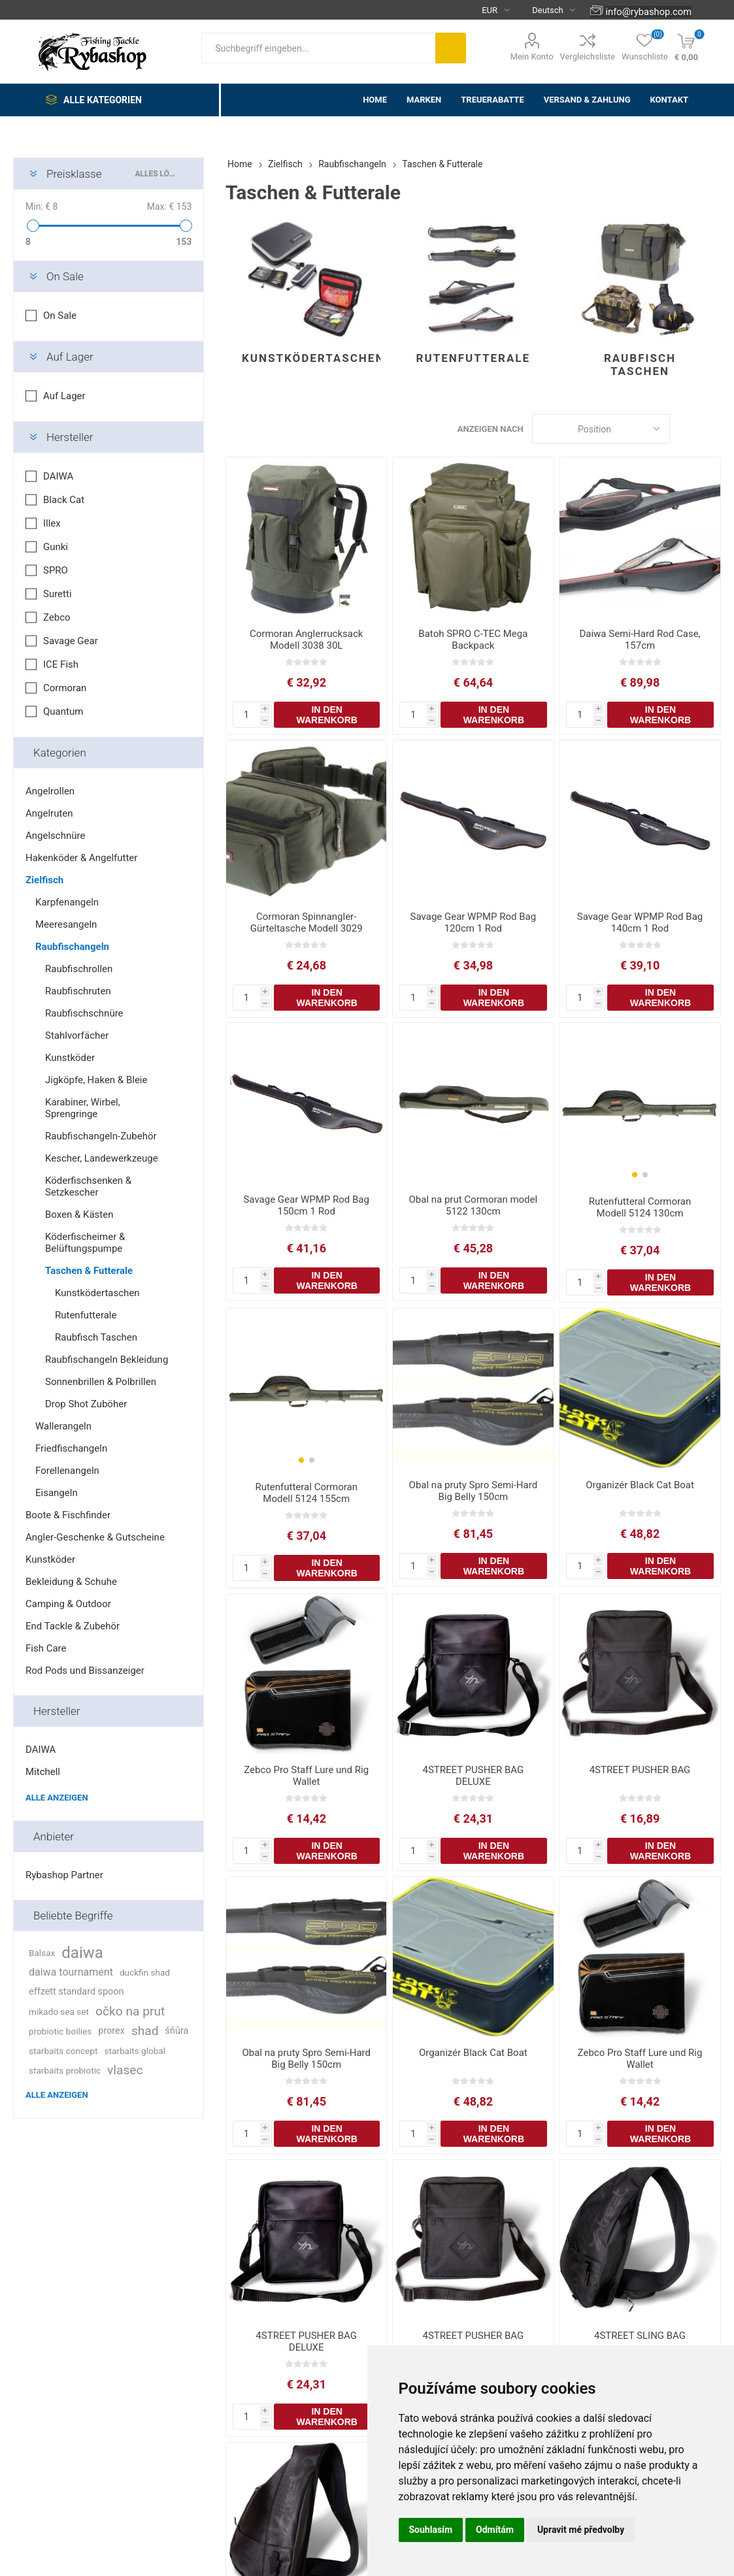 This screenshot has width=734, height=2576. What do you see at coordinates (95, 1537) in the screenshot?
I see `Angler-Geschenke & Gutscheine` at bounding box center [95, 1537].